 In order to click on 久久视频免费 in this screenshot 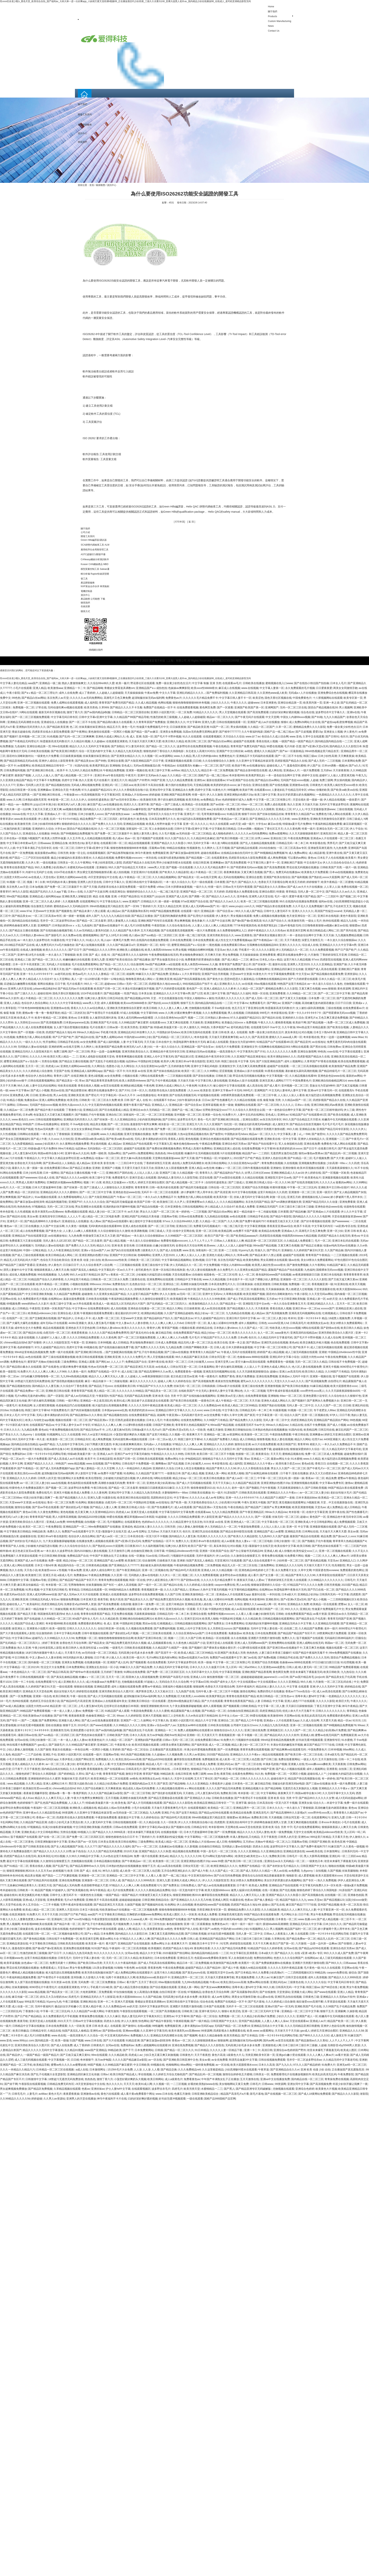, I will do `click(70, 901)`.